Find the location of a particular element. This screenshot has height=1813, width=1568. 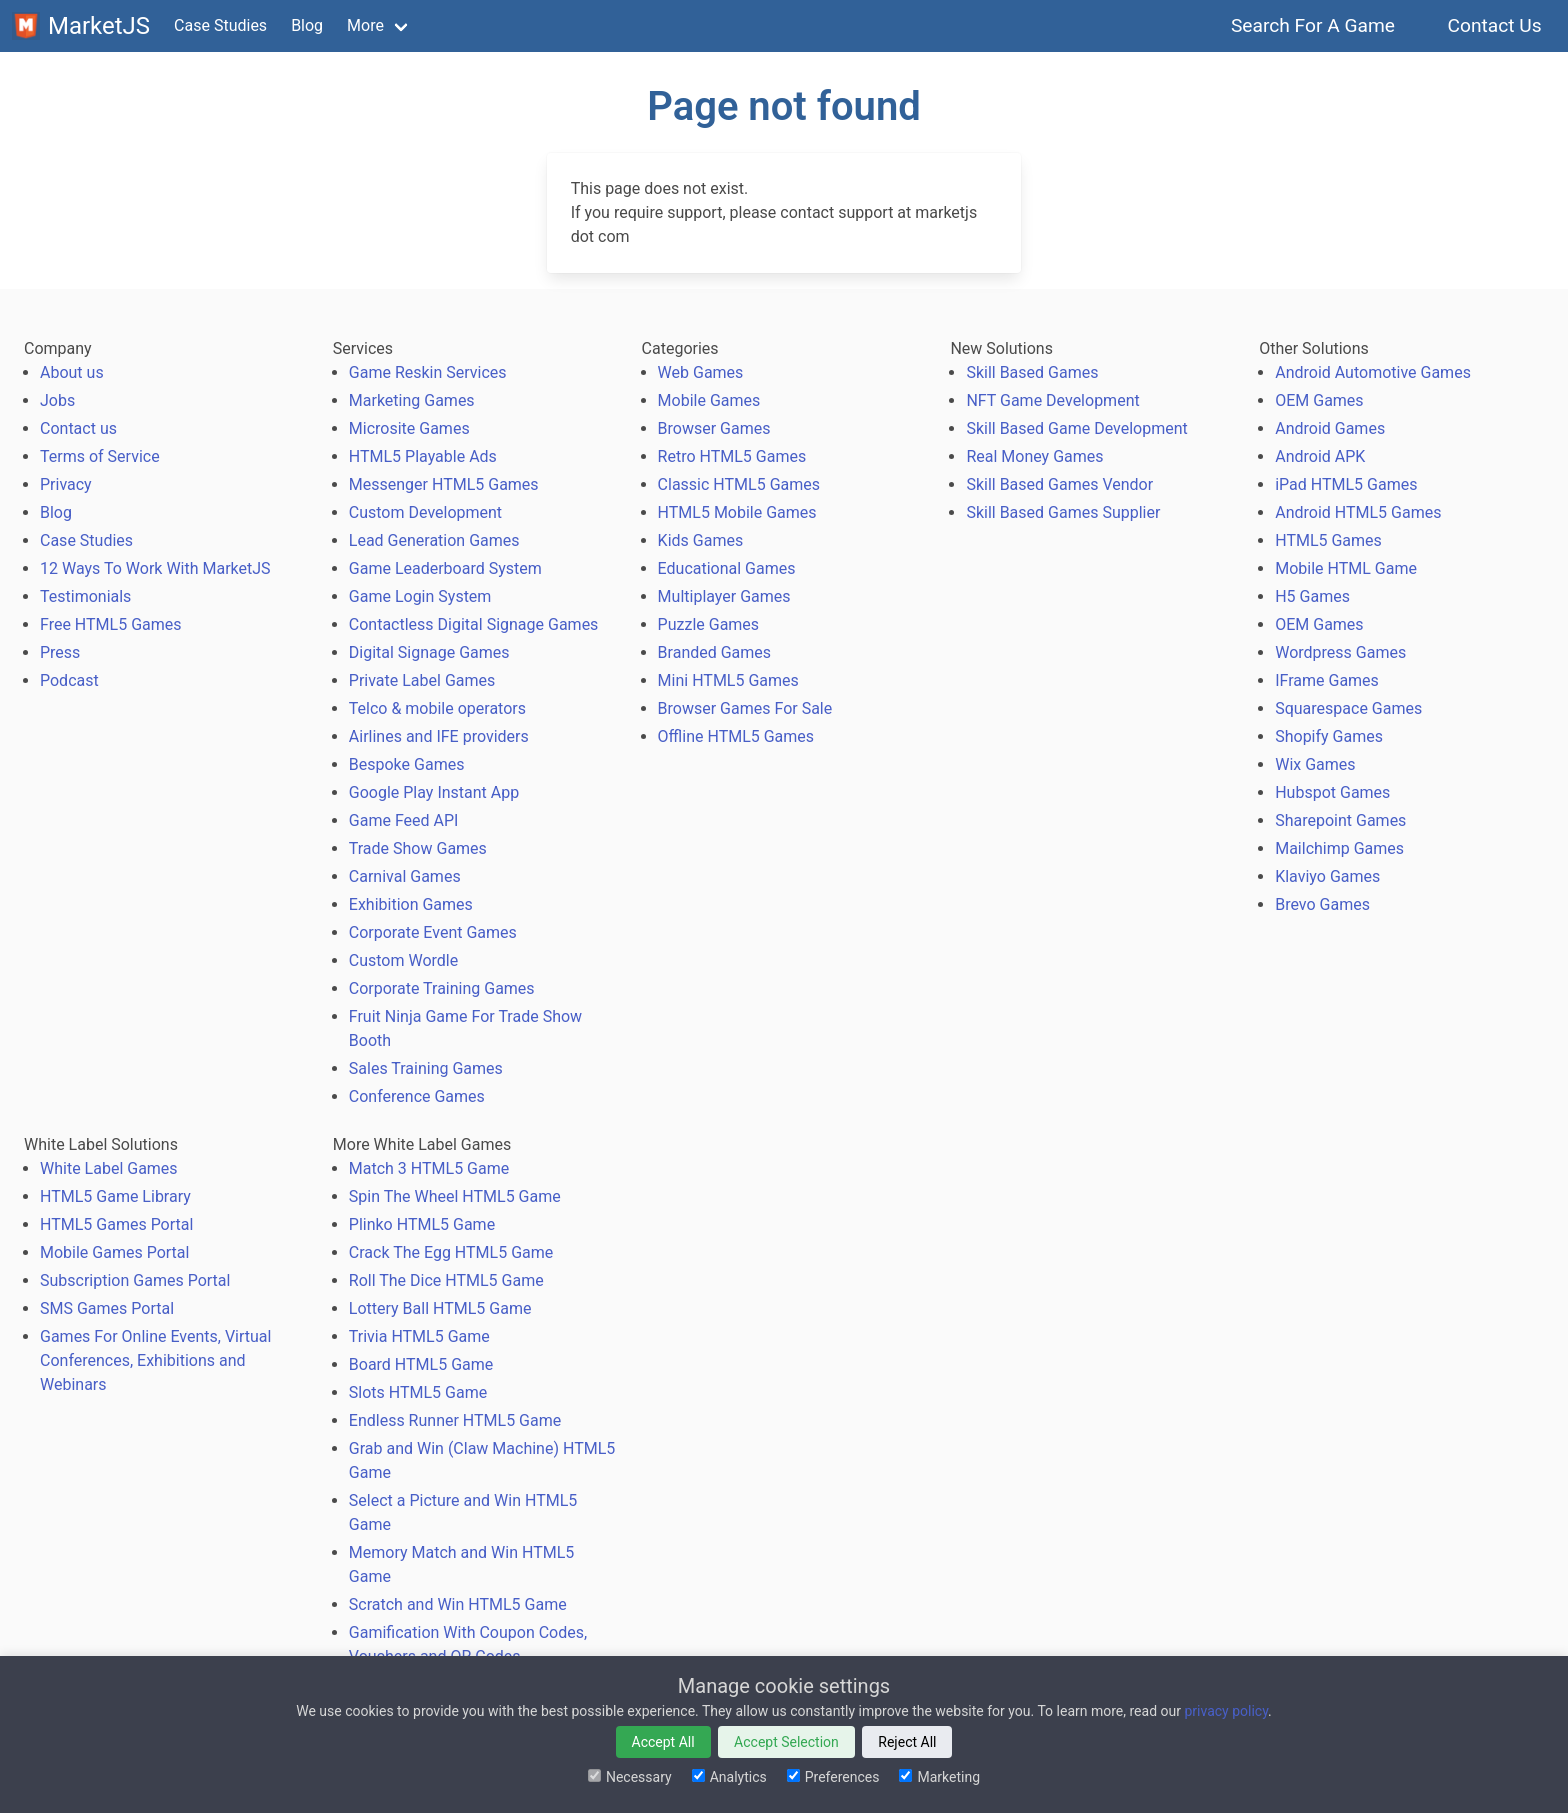

Game Feed API is located at coordinates (404, 820).